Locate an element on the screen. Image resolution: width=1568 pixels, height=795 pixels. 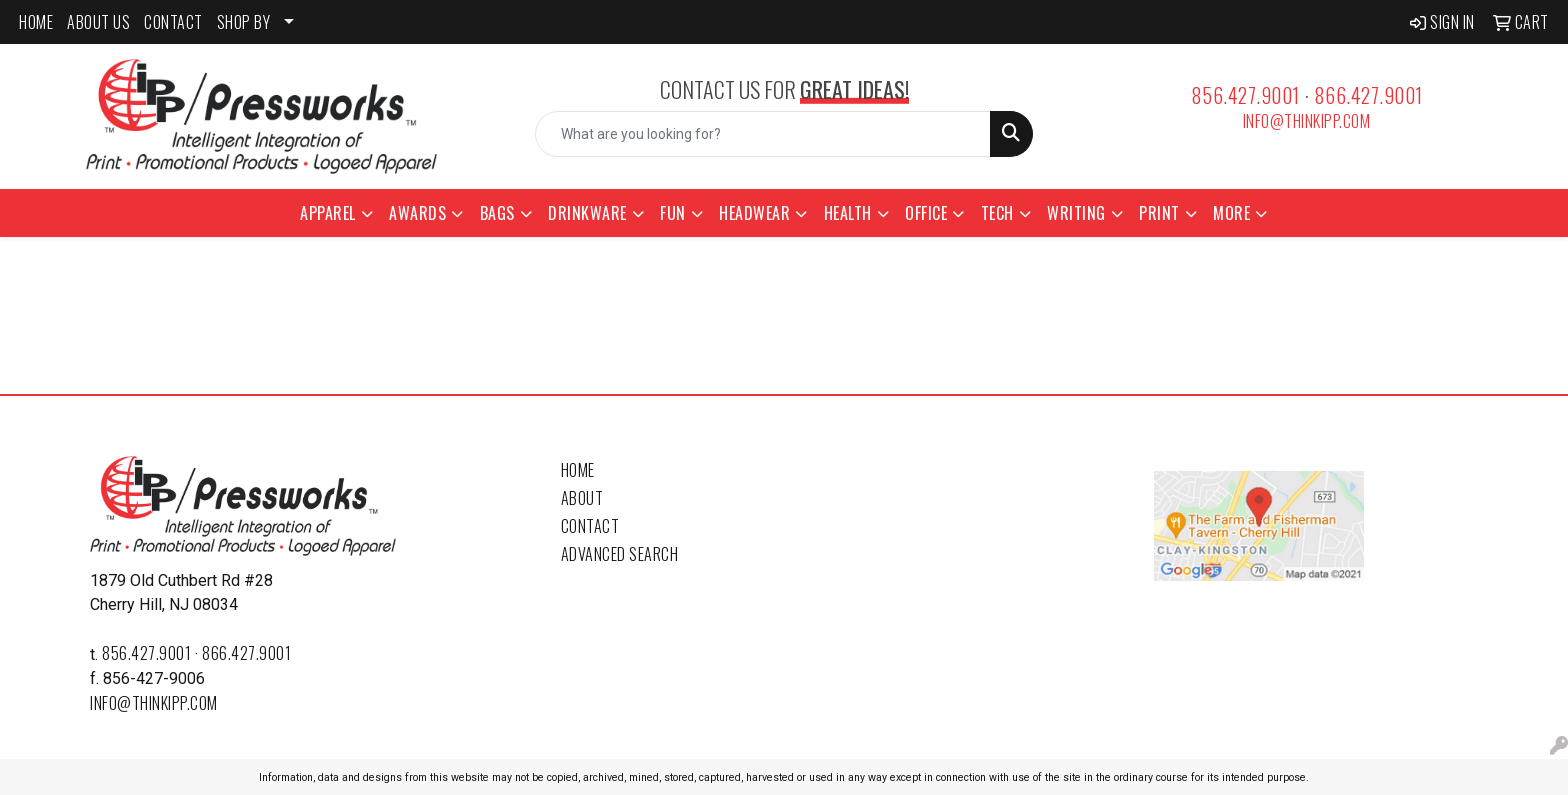
CONTACT is located at coordinates (173, 22).